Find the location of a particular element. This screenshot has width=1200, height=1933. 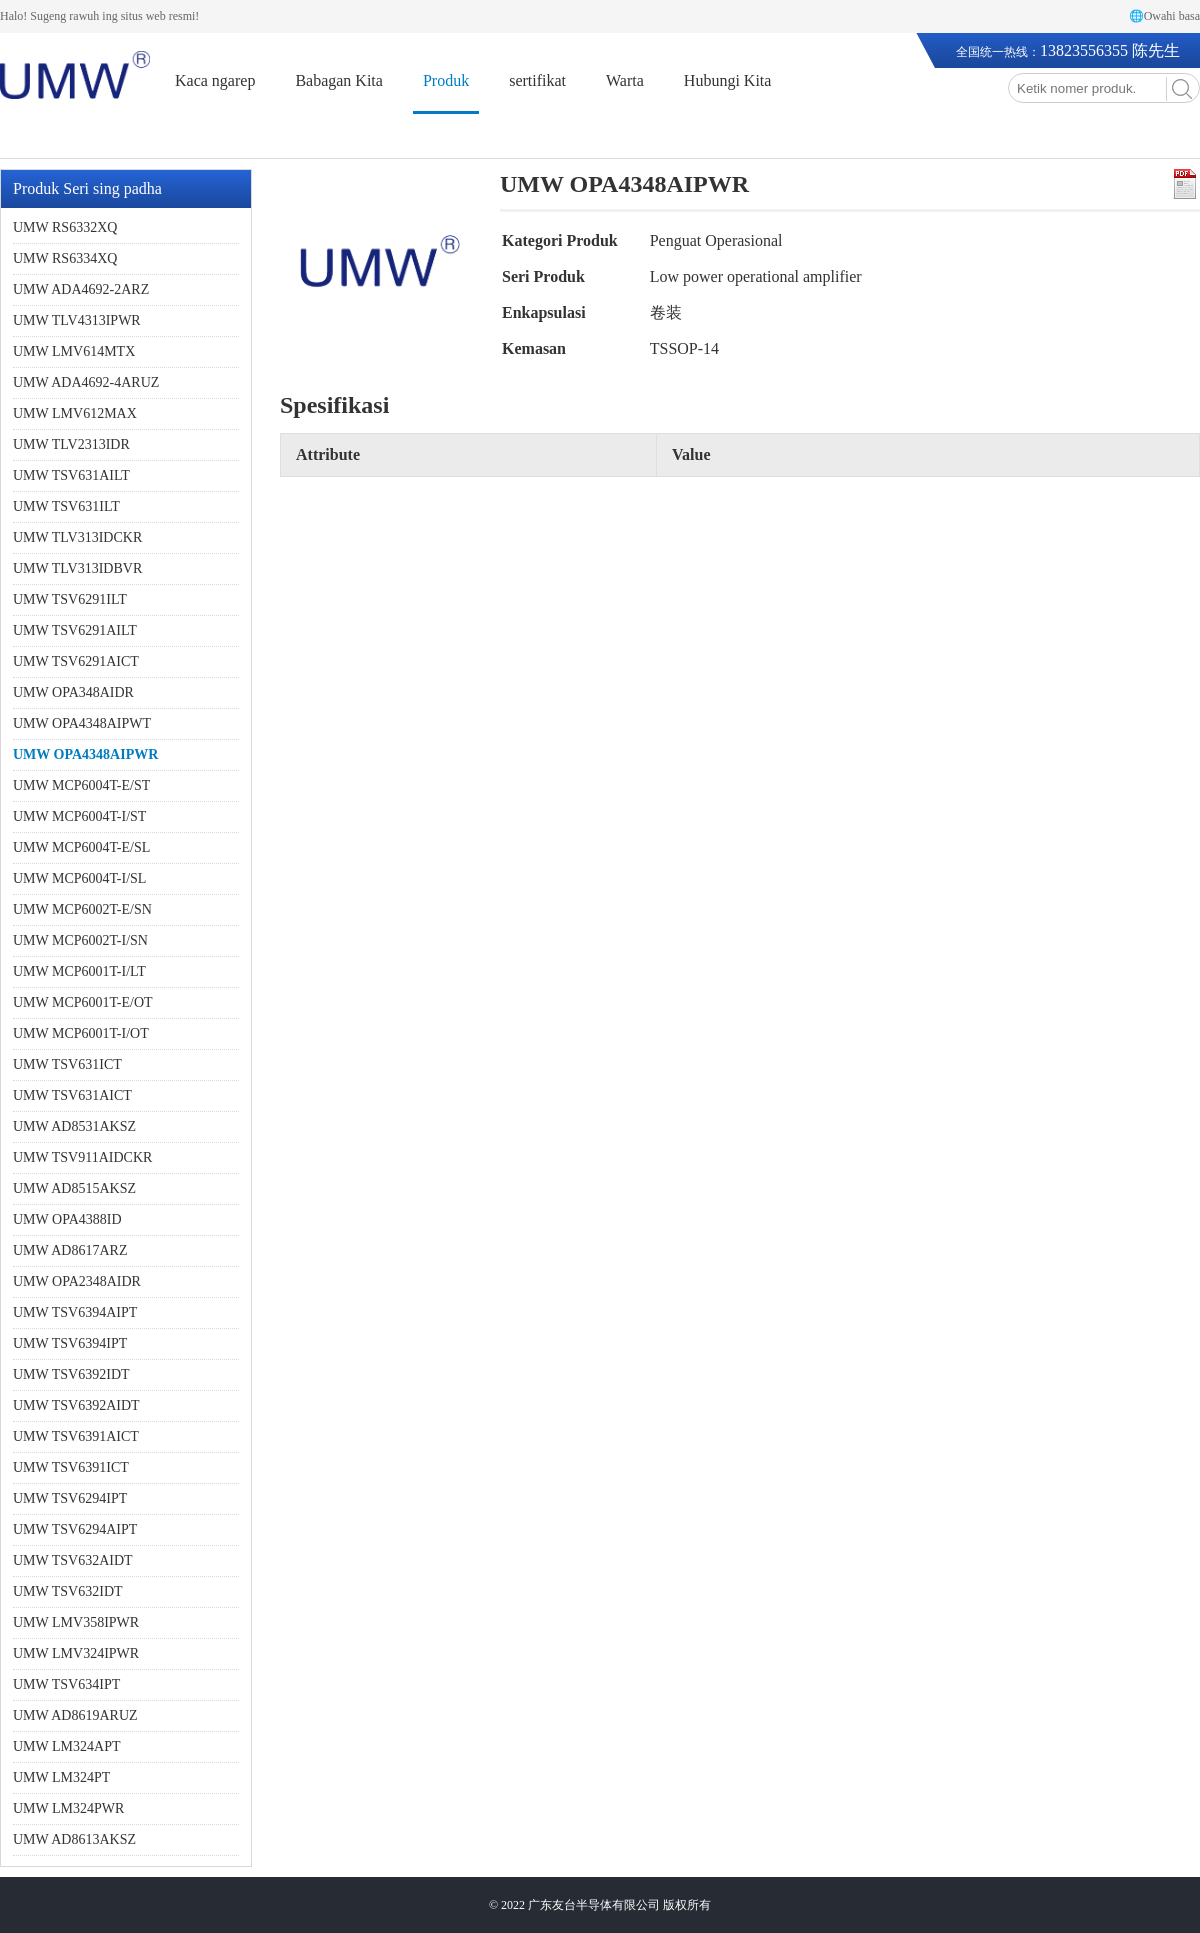

UMW RS6332XQ is located at coordinates (65, 227).